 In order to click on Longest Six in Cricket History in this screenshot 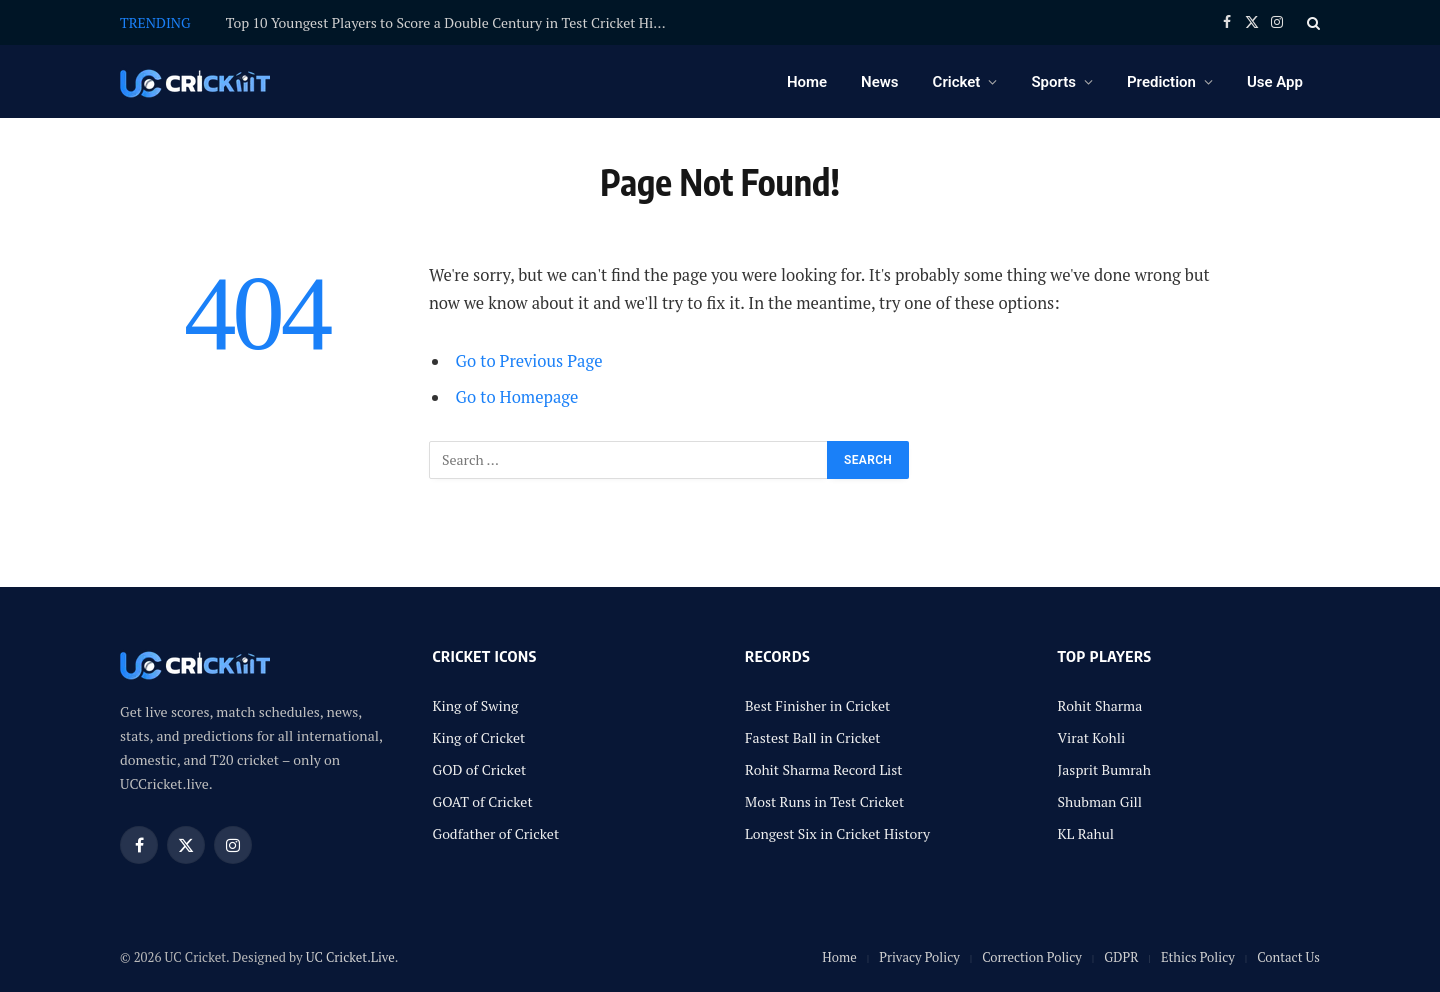, I will do `click(837, 833)`.